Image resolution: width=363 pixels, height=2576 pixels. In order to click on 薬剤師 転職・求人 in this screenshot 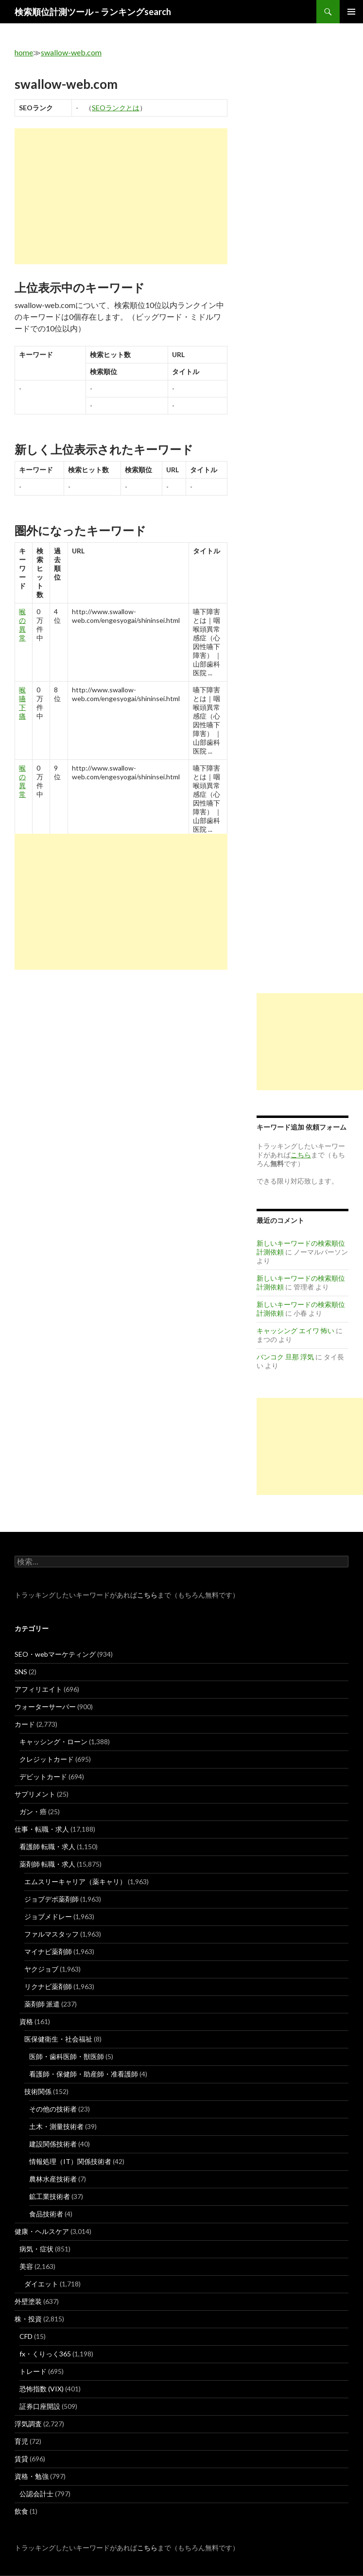, I will do `click(47, 1864)`.